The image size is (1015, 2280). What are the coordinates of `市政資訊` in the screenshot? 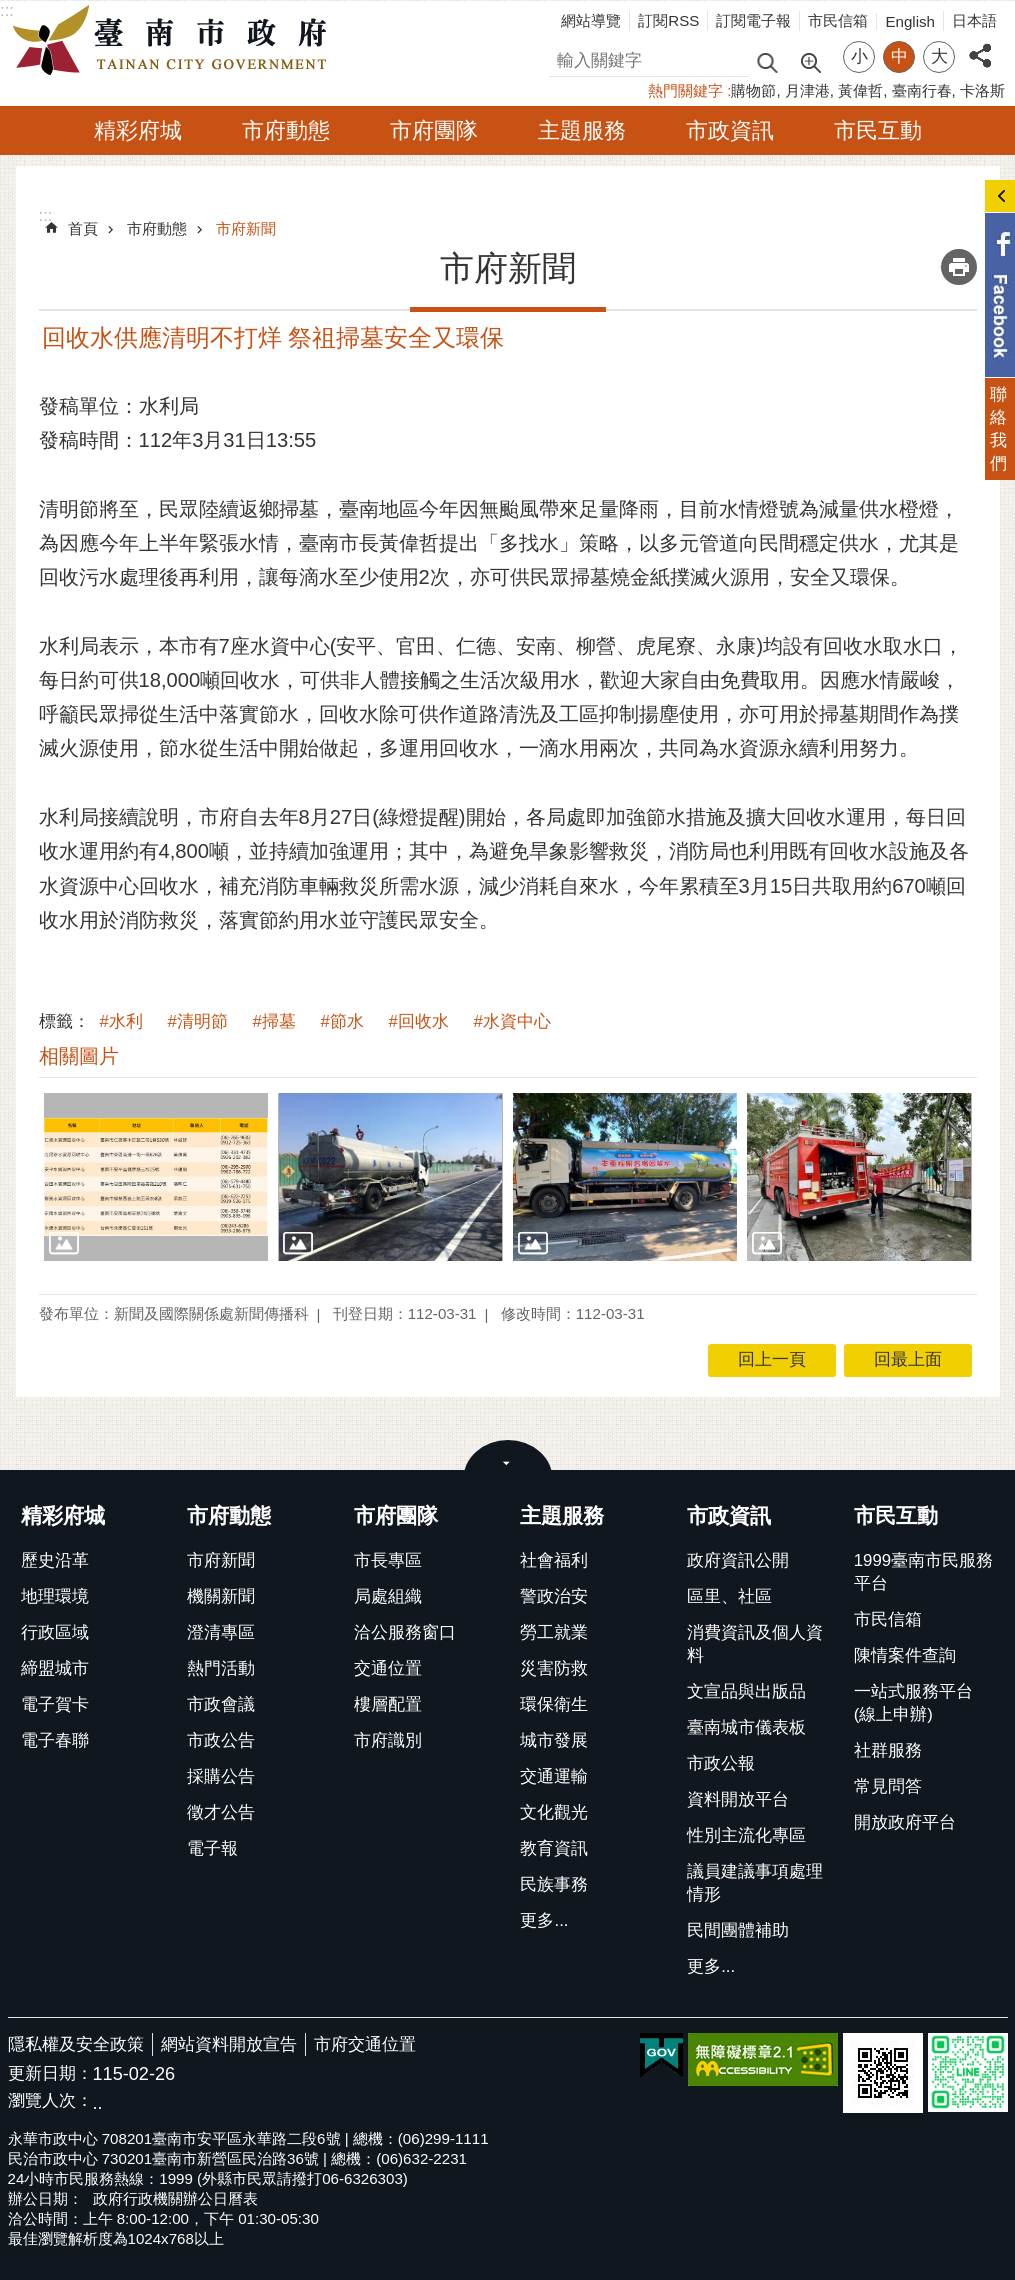 It's located at (730, 130).